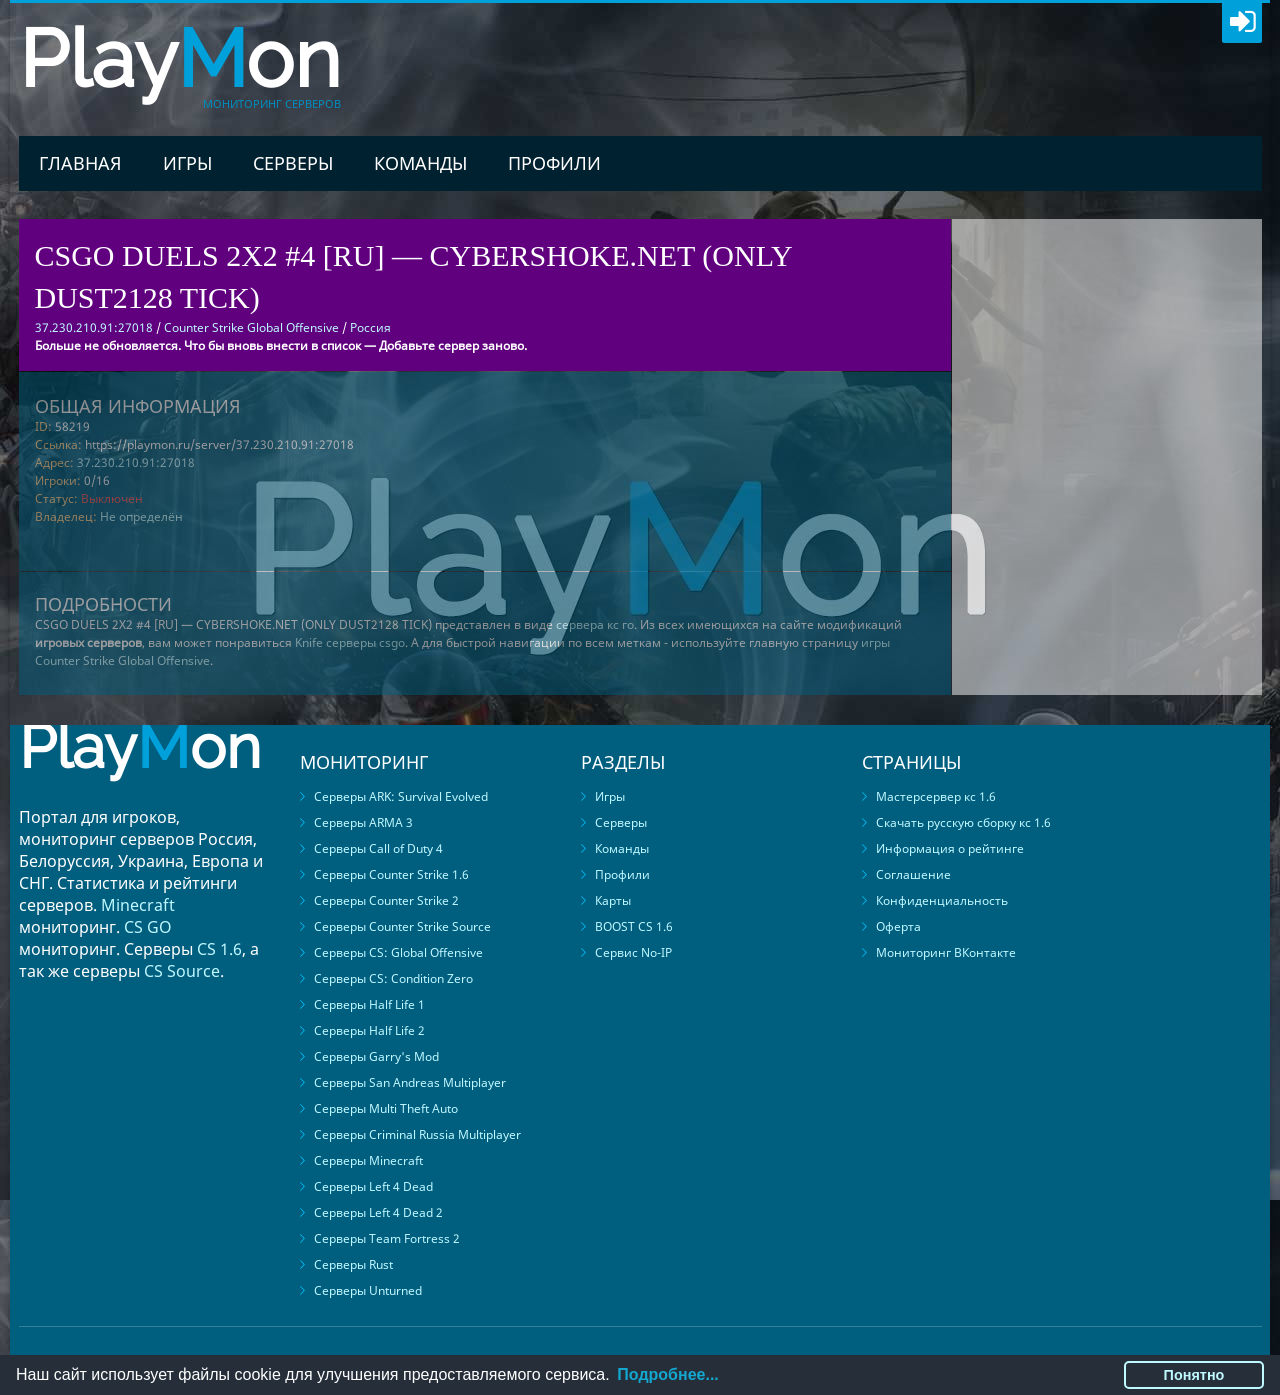  Describe the element at coordinates (633, 952) in the screenshot. I see `Сервис No-IP` at that location.